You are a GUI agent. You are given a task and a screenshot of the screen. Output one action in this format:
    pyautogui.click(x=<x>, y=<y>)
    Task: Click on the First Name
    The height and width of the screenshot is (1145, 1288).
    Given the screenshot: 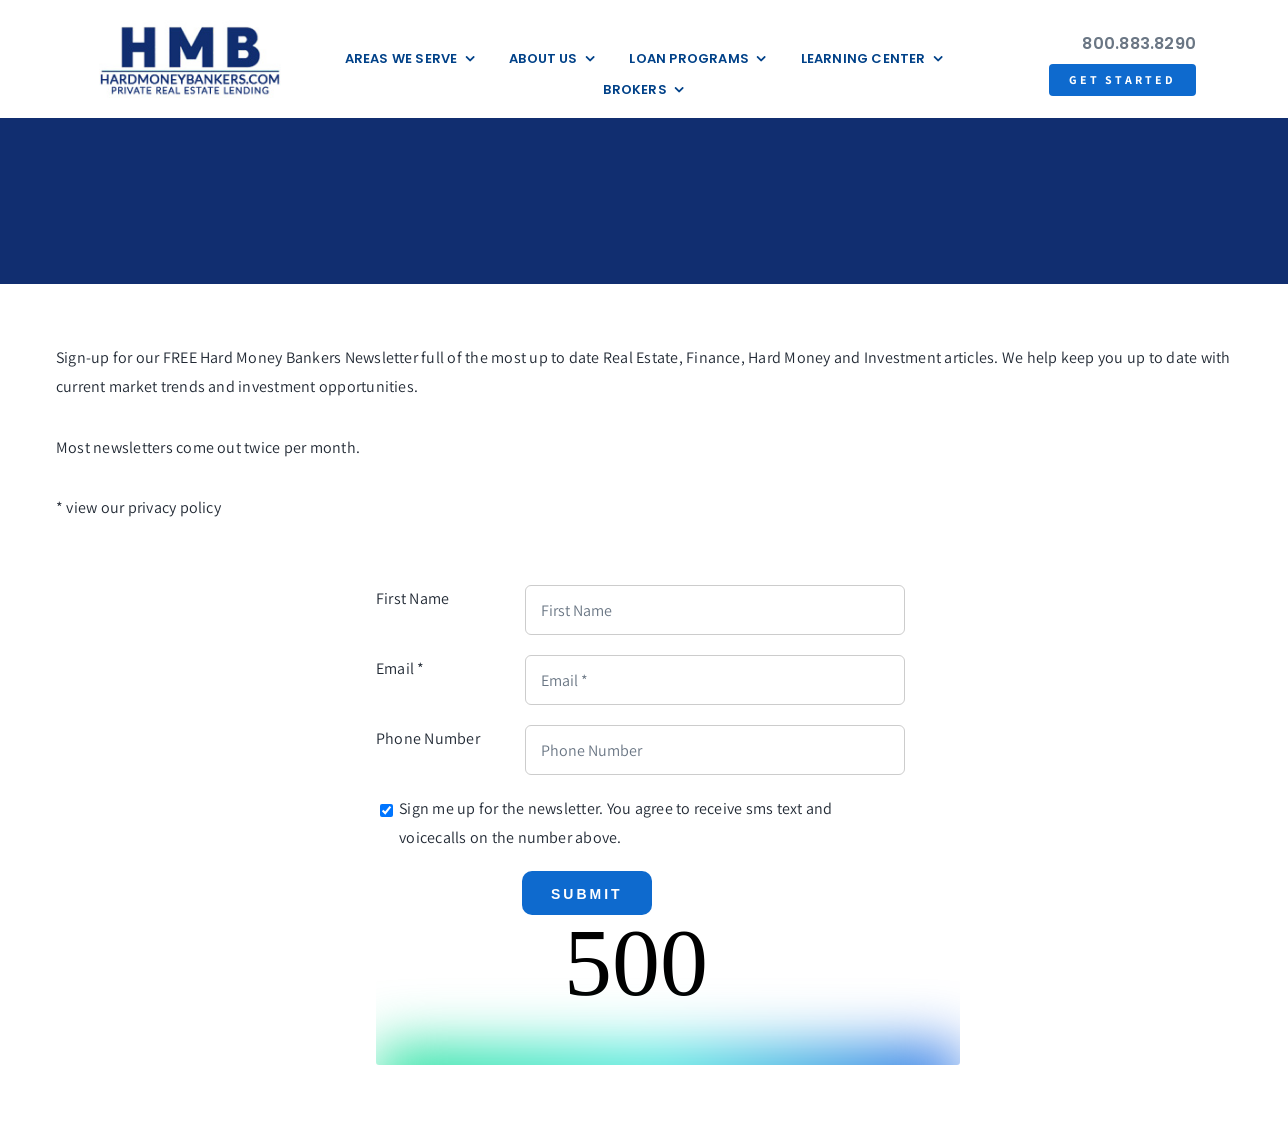 What is the action you would take?
    pyautogui.click(x=412, y=598)
    